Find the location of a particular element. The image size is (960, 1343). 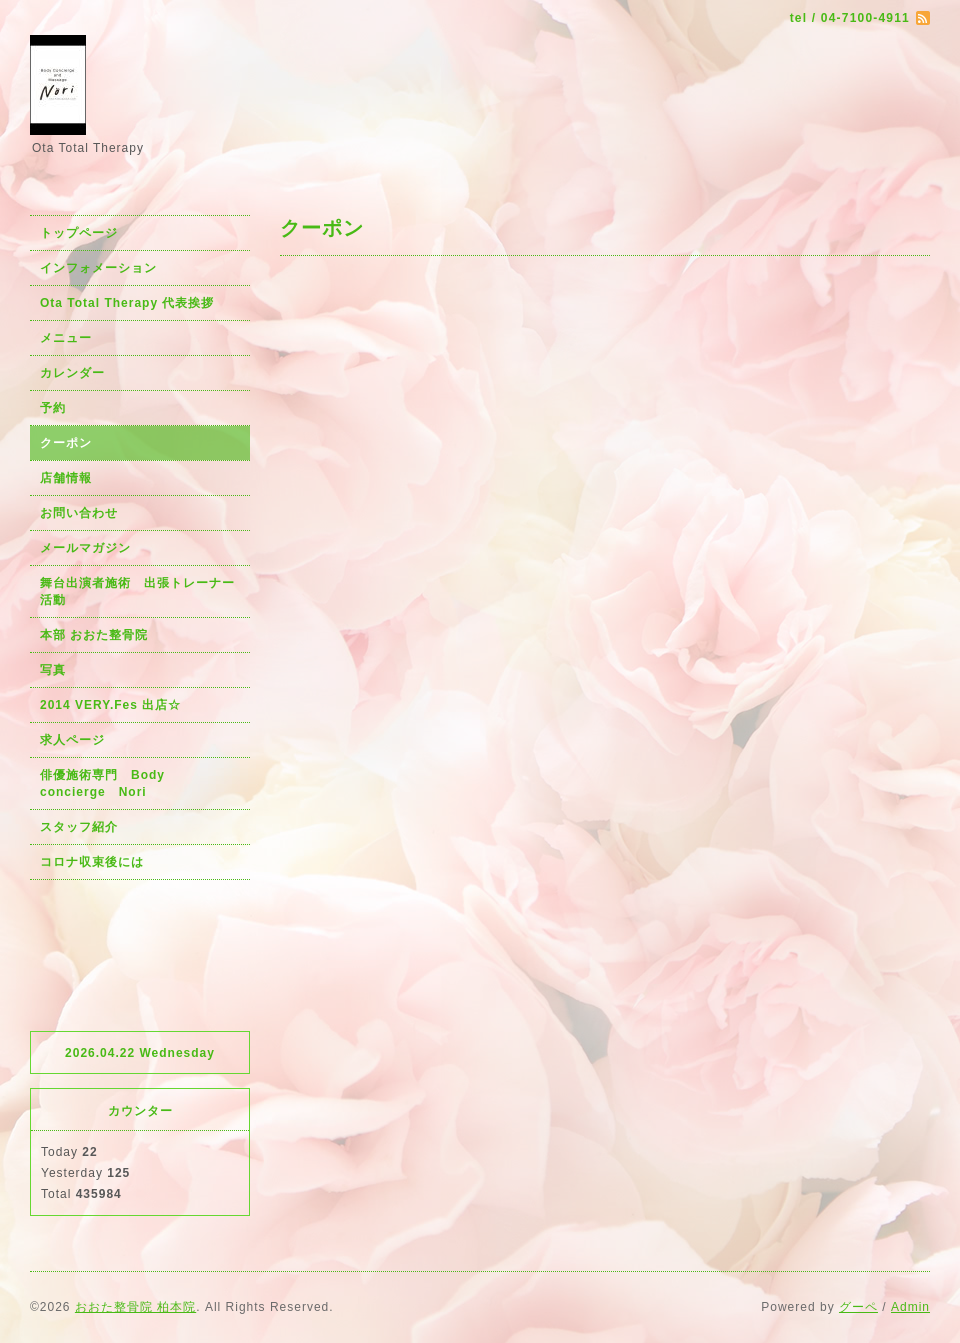

クーポン is located at coordinates (66, 443).